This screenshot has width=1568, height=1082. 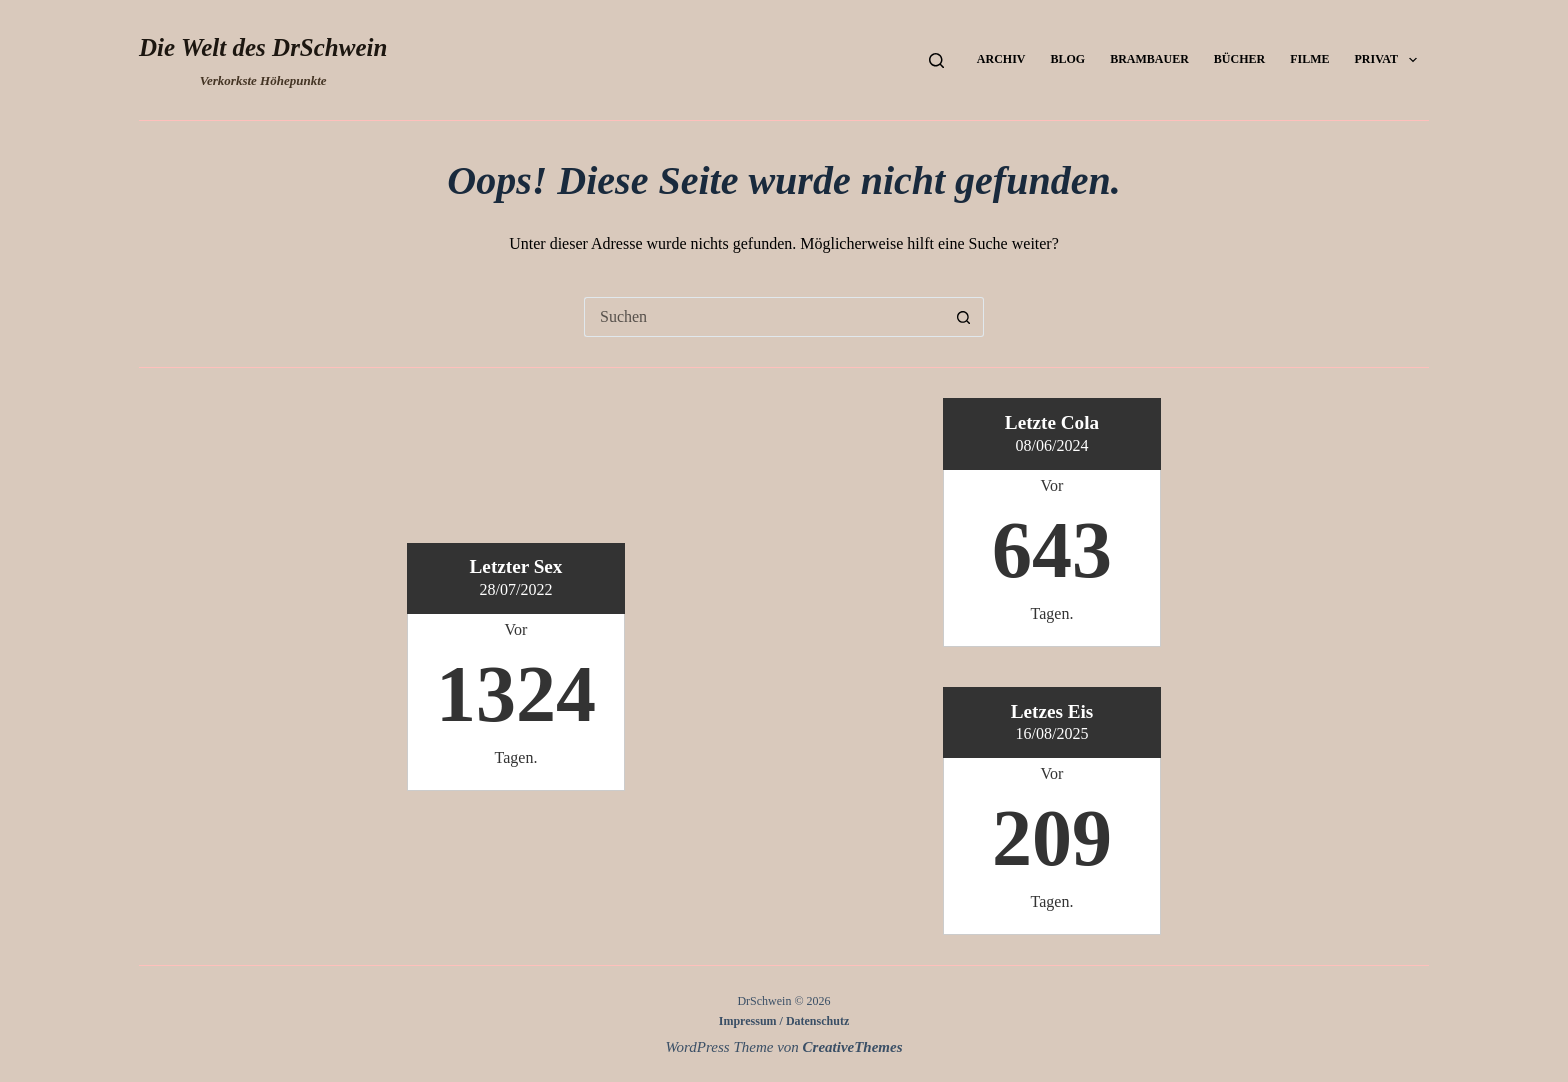 What do you see at coordinates (1149, 59) in the screenshot?
I see `Brambauer` at bounding box center [1149, 59].